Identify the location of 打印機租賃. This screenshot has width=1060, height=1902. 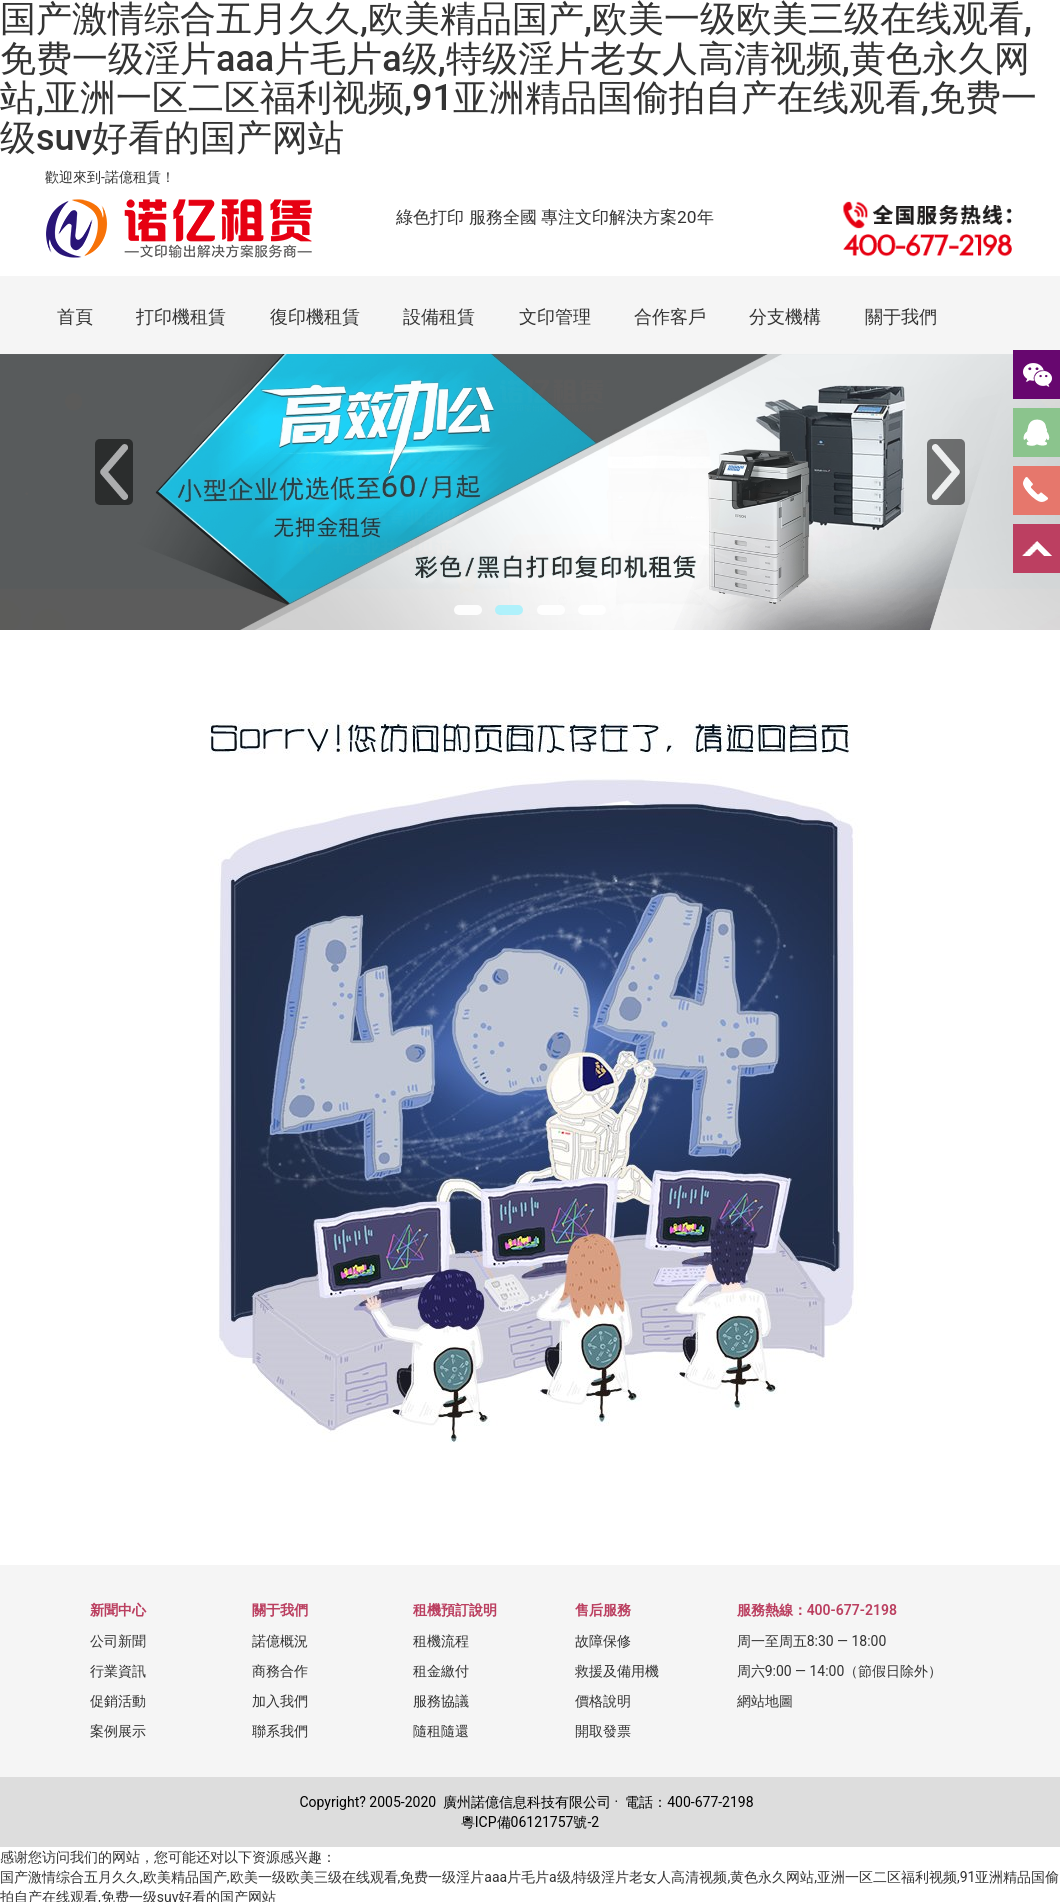
(181, 316).